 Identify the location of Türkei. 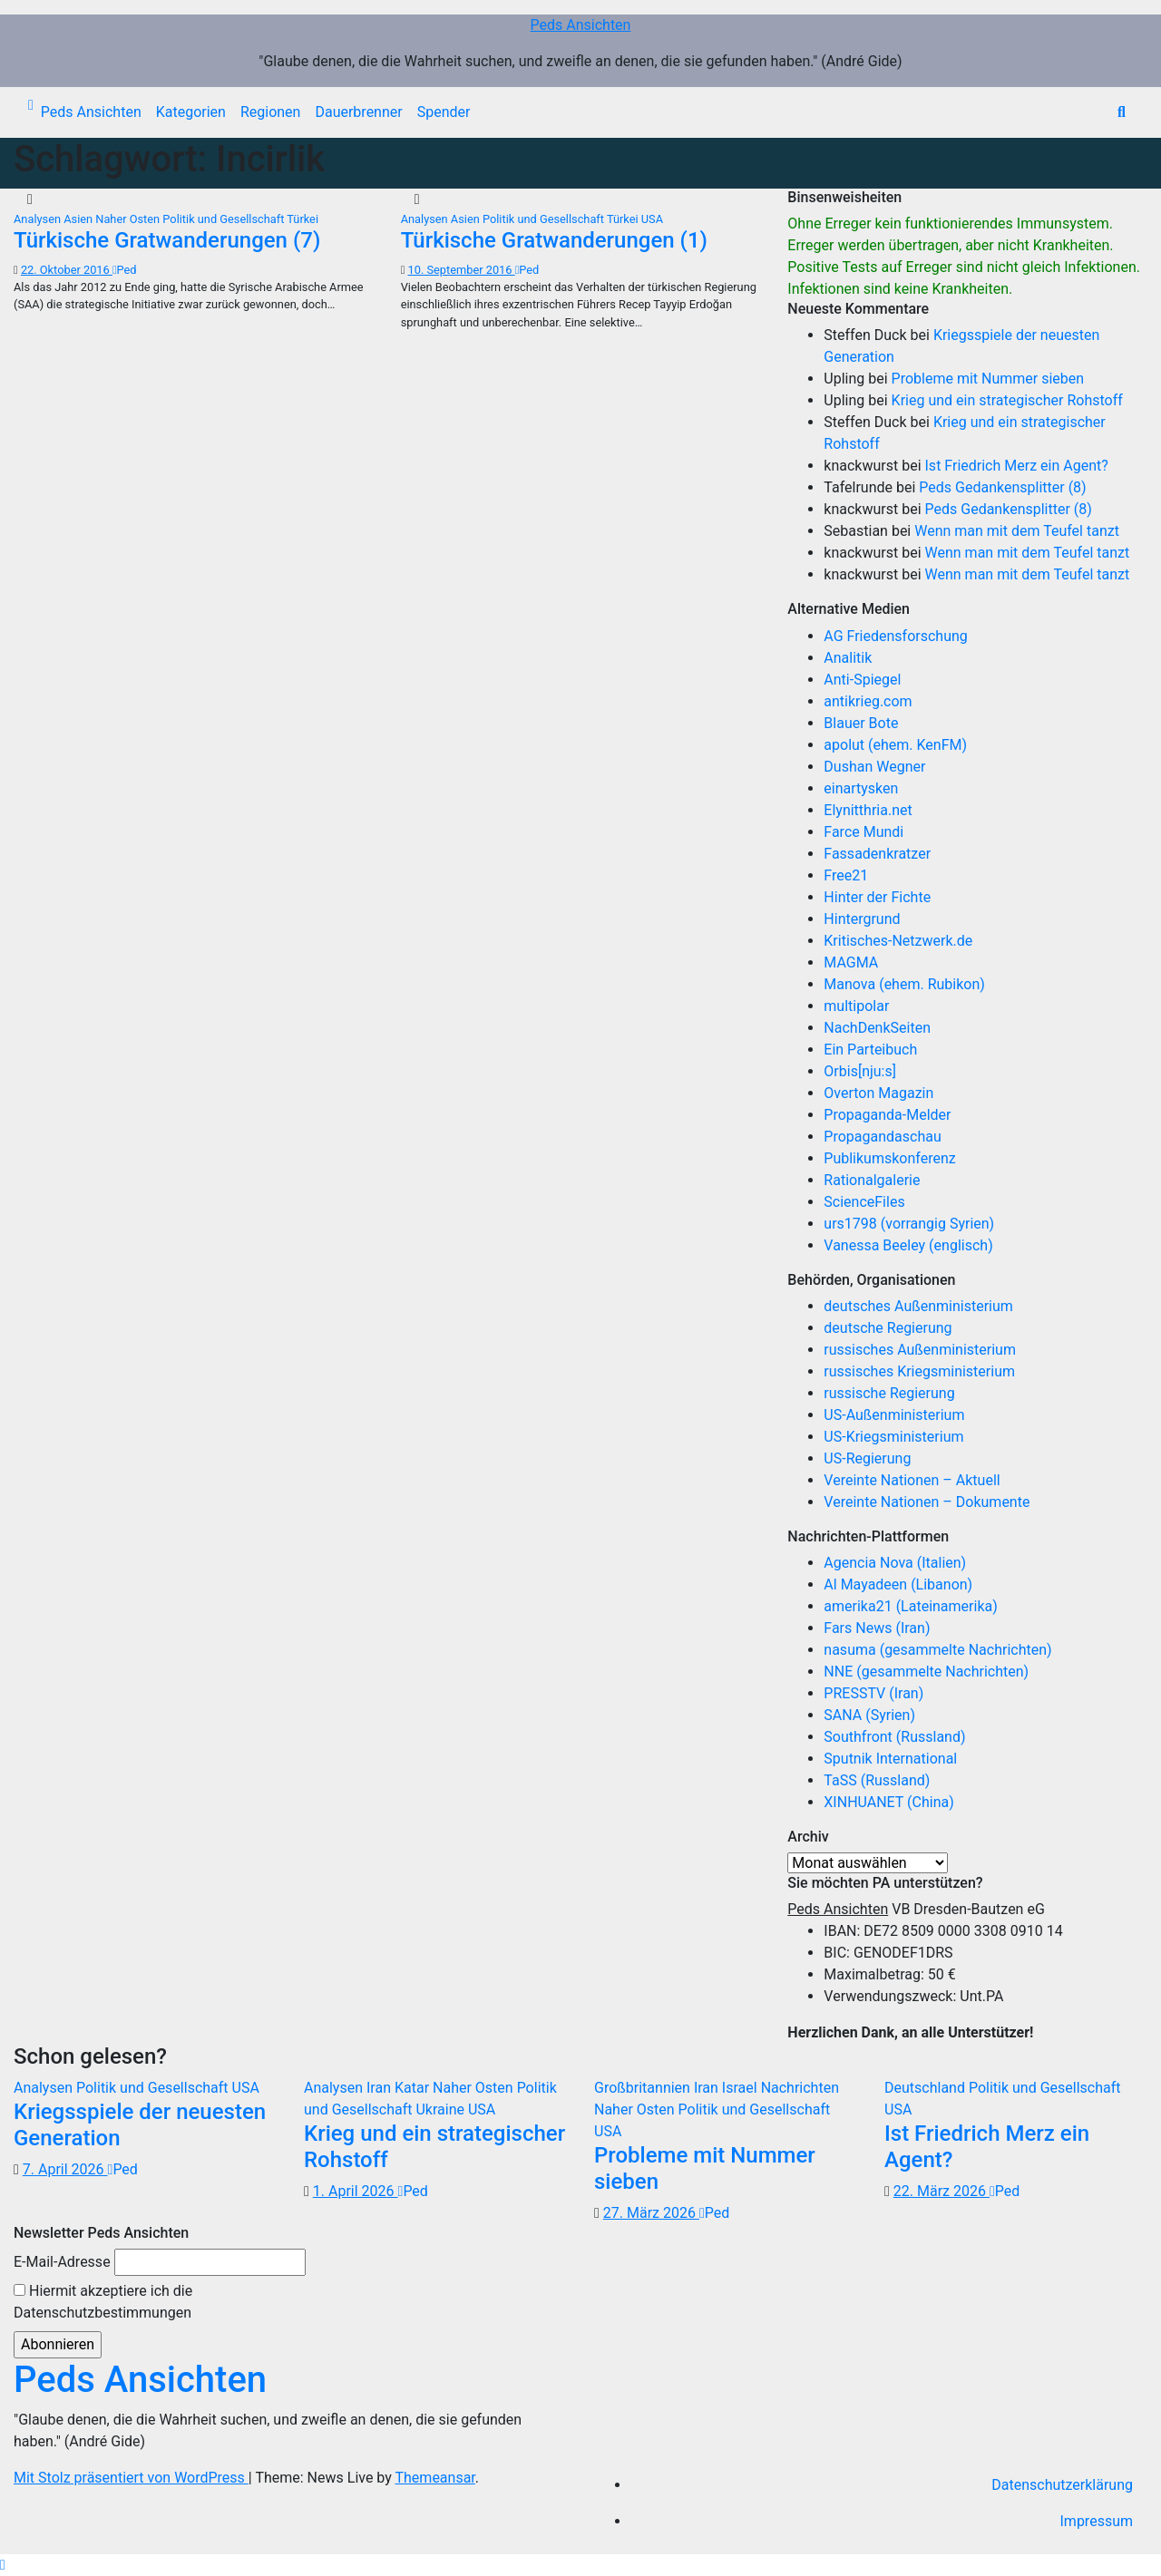
(302, 219).